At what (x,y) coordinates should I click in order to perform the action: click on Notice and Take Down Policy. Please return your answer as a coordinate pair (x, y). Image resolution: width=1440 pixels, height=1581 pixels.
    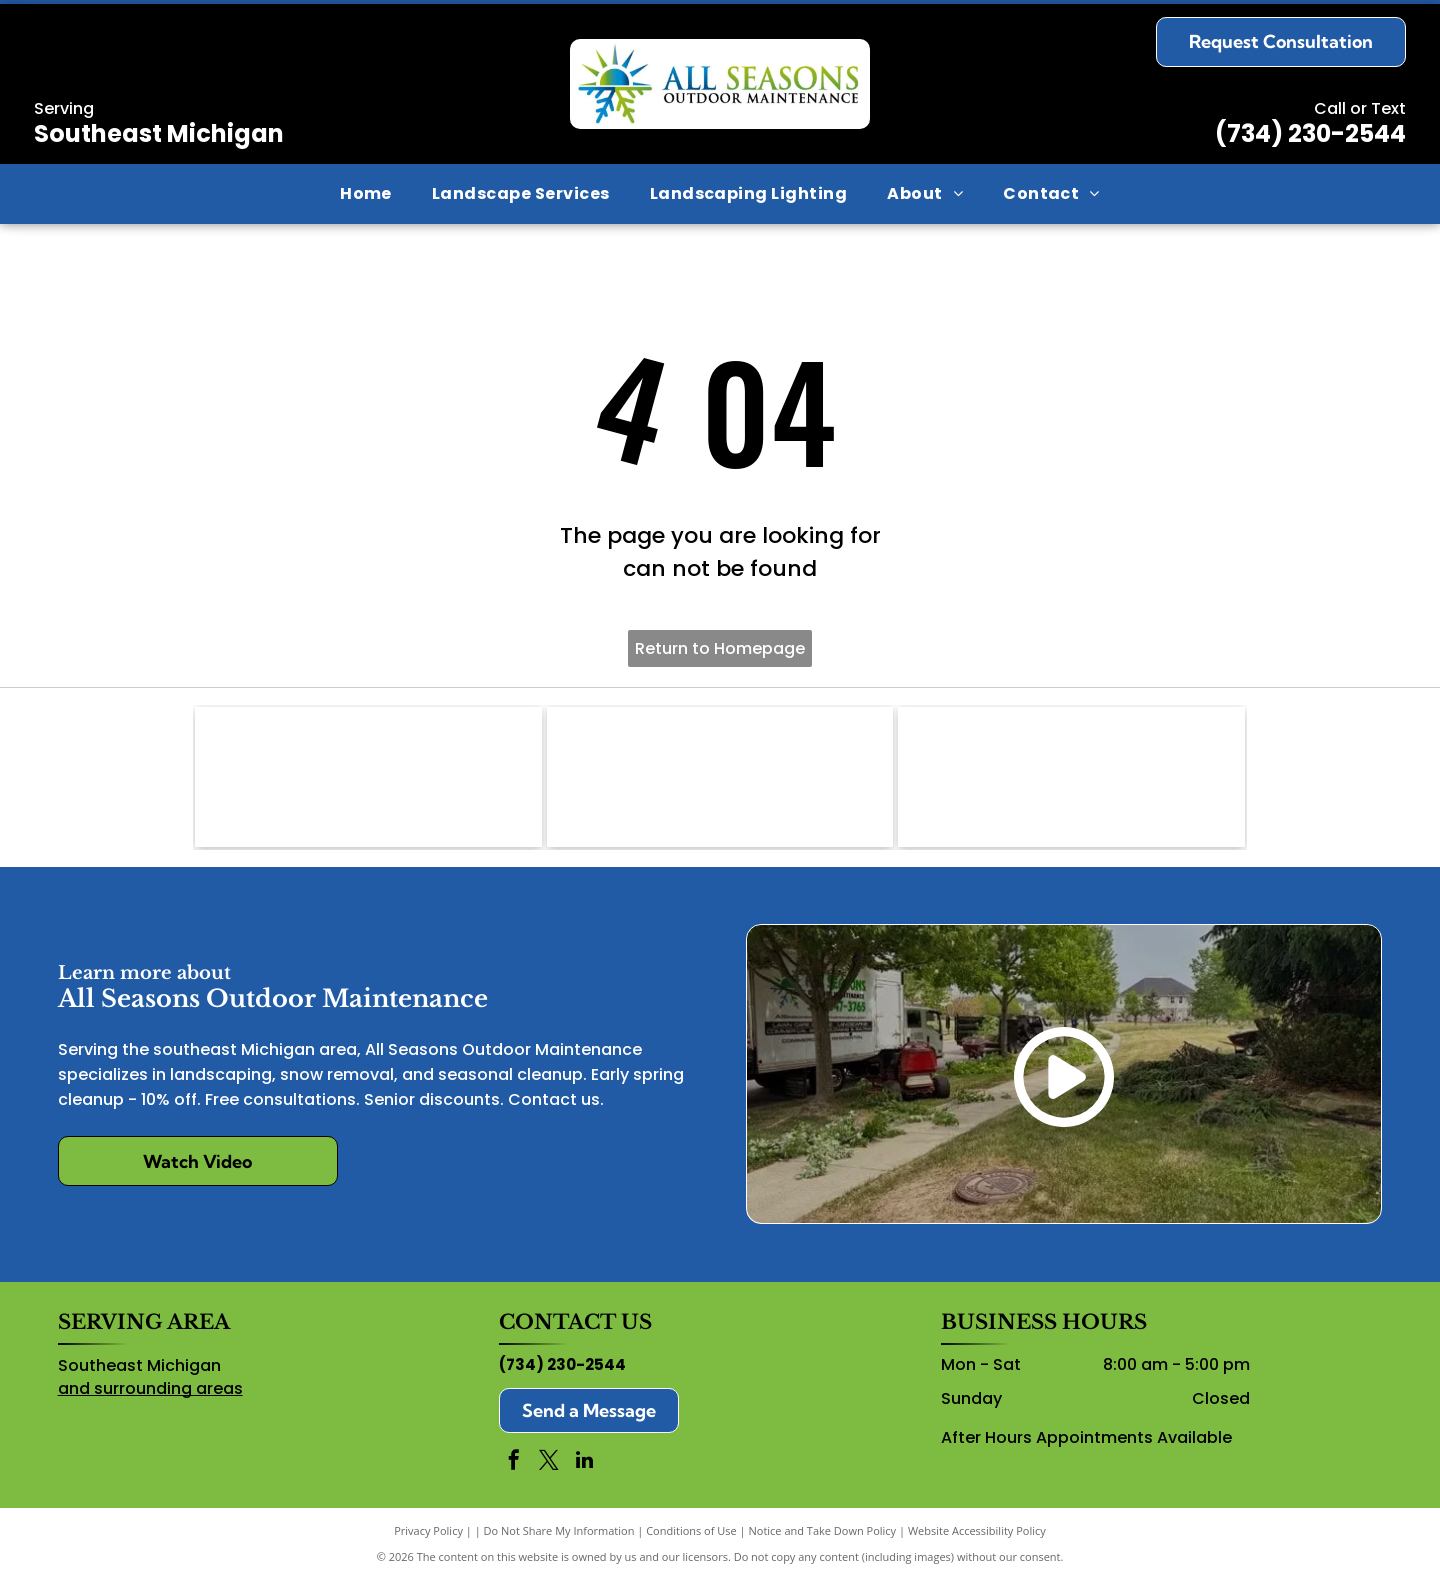
    Looking at the image, I should click on (823, 1530).